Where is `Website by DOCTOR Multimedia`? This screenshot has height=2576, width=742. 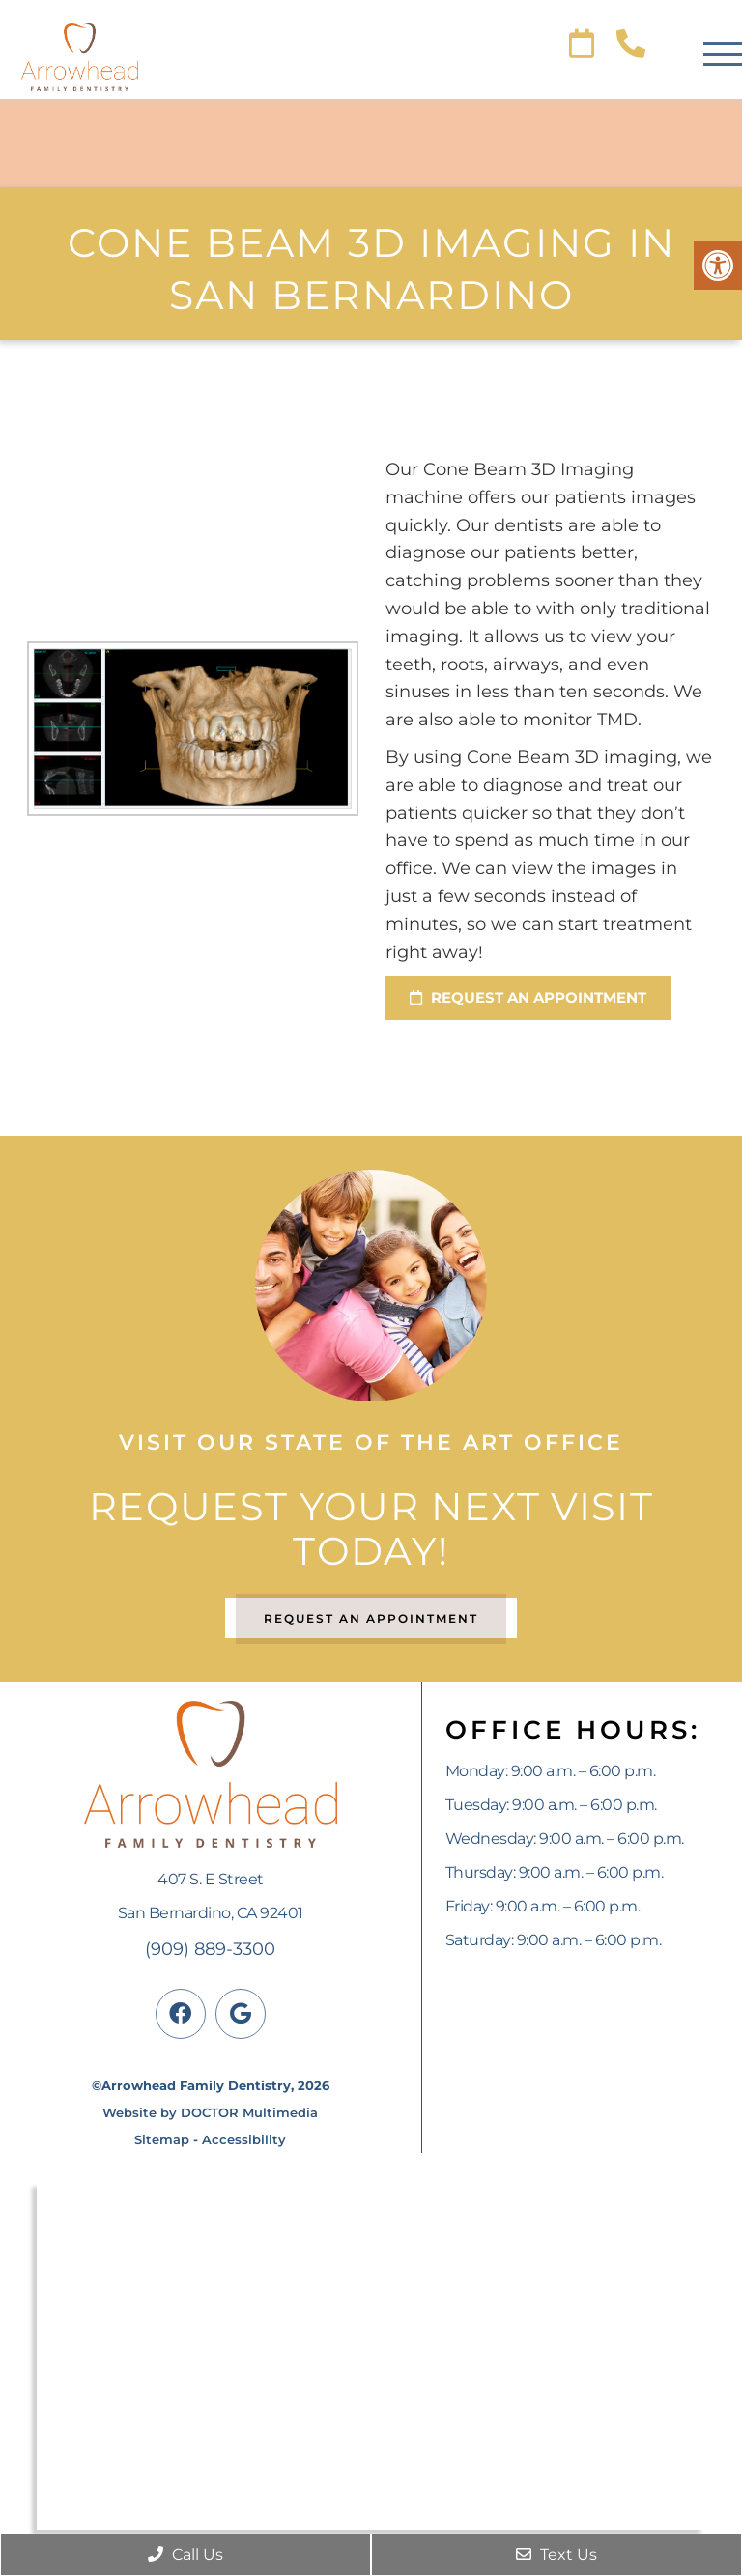 Website by DOCTOR Multimedia is located at coordinates (210, 2112).